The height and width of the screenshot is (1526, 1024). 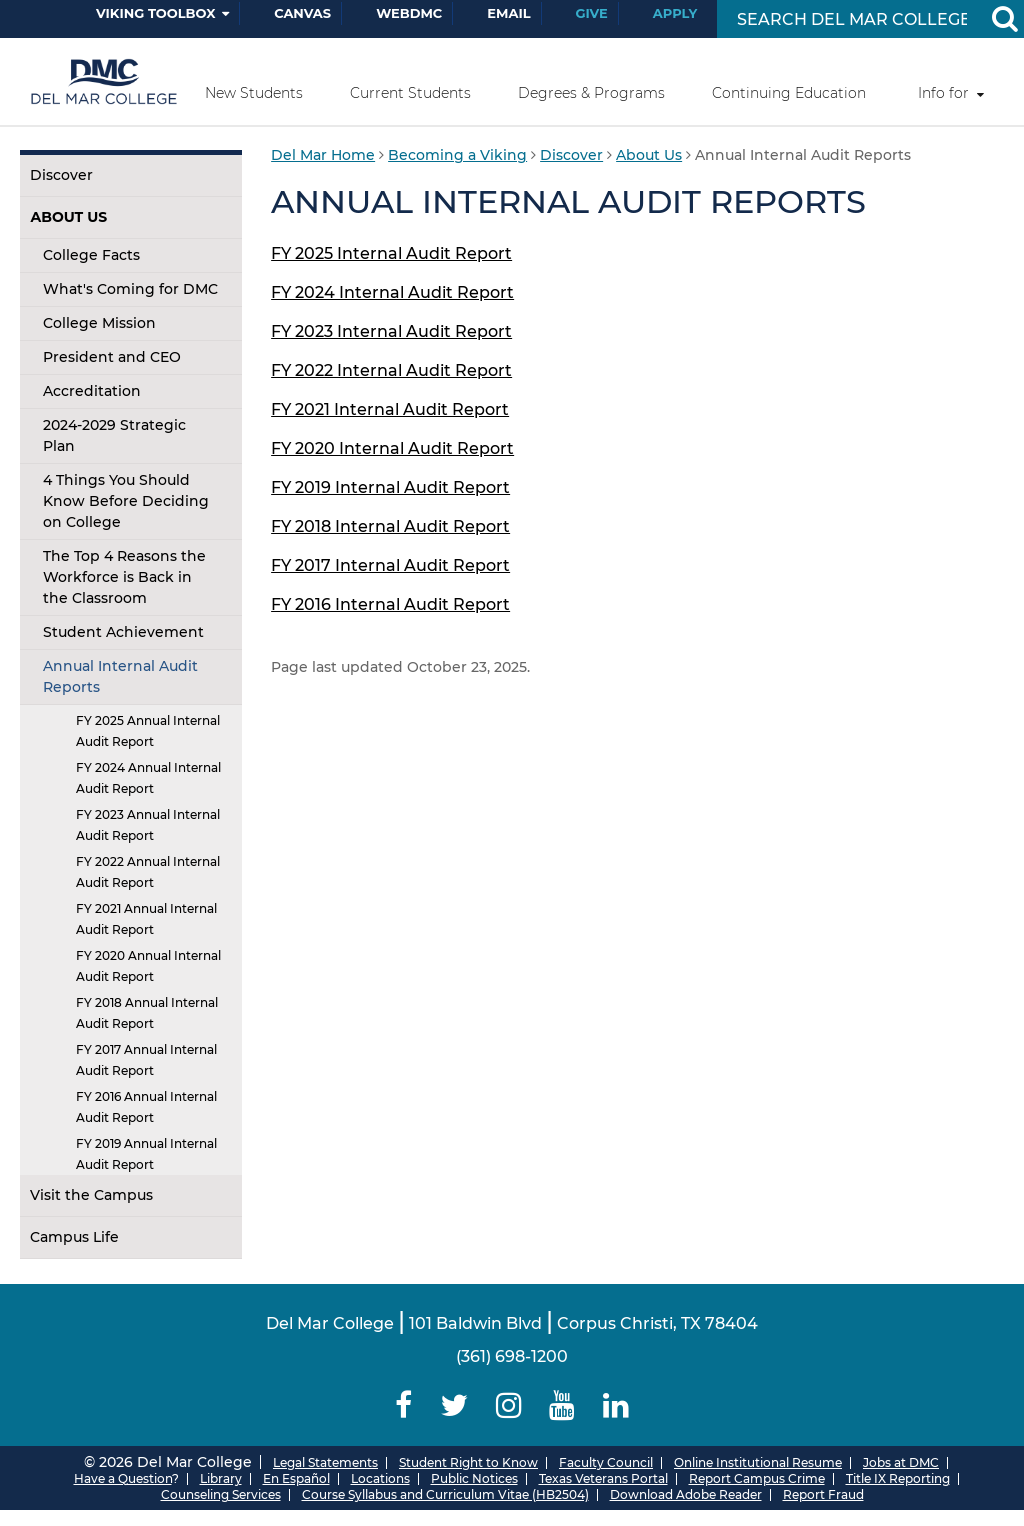 I want to click on [Search Input], so click(x=851, y=19).